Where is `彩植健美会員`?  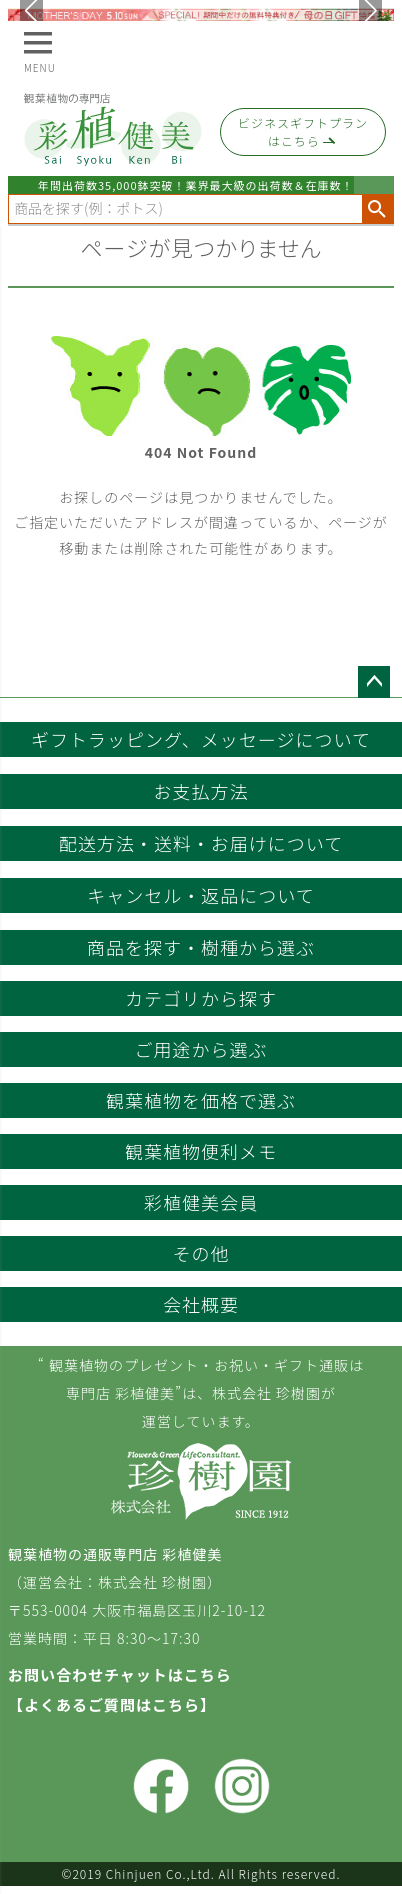
彩植健美会員 is located at coordinates (201, 1202).